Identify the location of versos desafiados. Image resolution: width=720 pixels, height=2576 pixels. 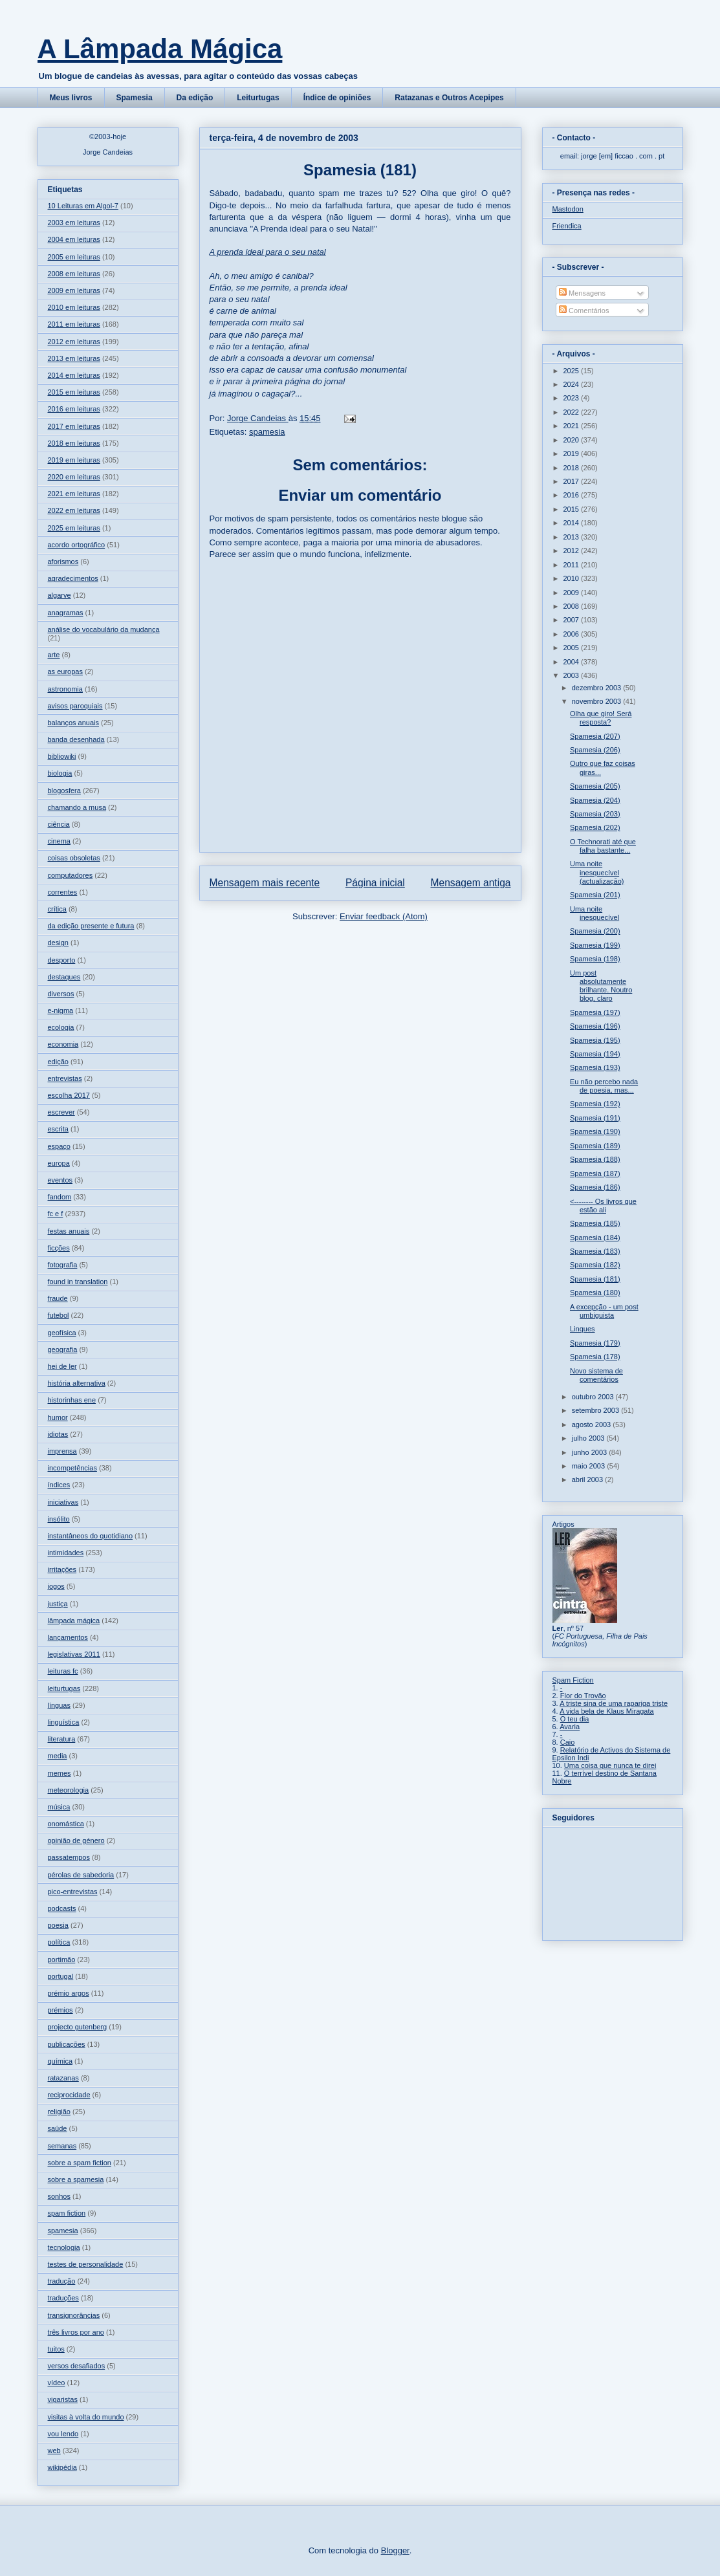
(76, 2366).